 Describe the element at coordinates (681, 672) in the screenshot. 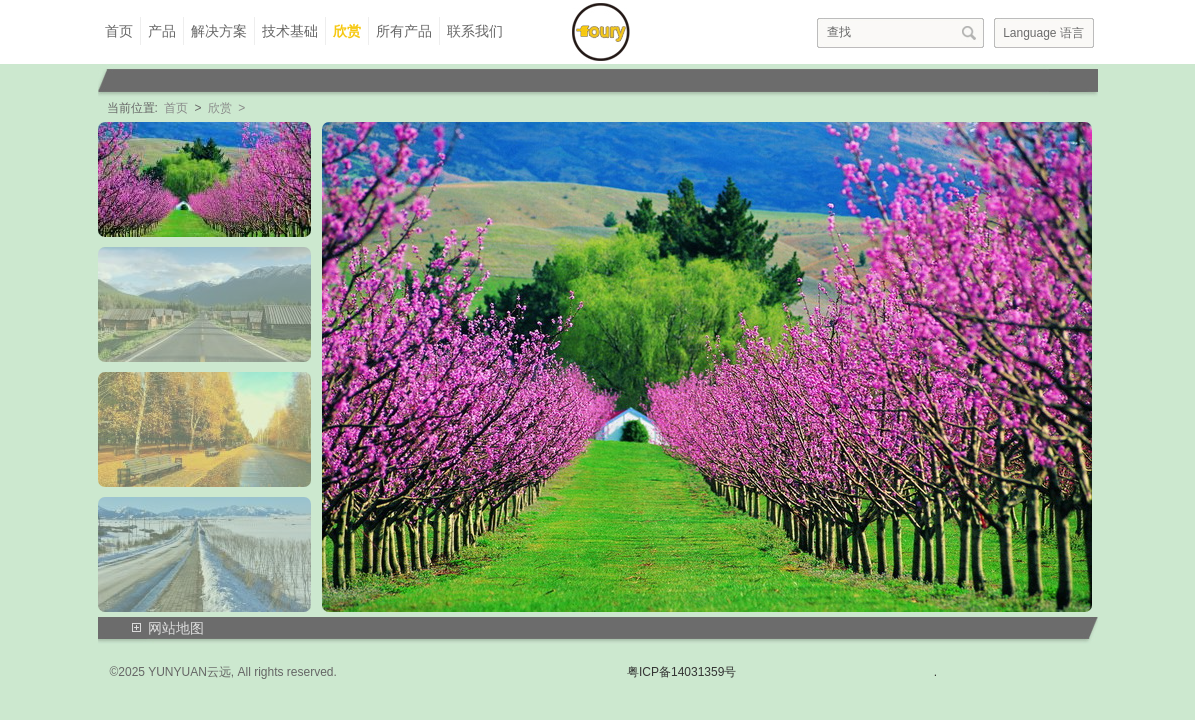

I see `粤ICP备14031359号` at that location.